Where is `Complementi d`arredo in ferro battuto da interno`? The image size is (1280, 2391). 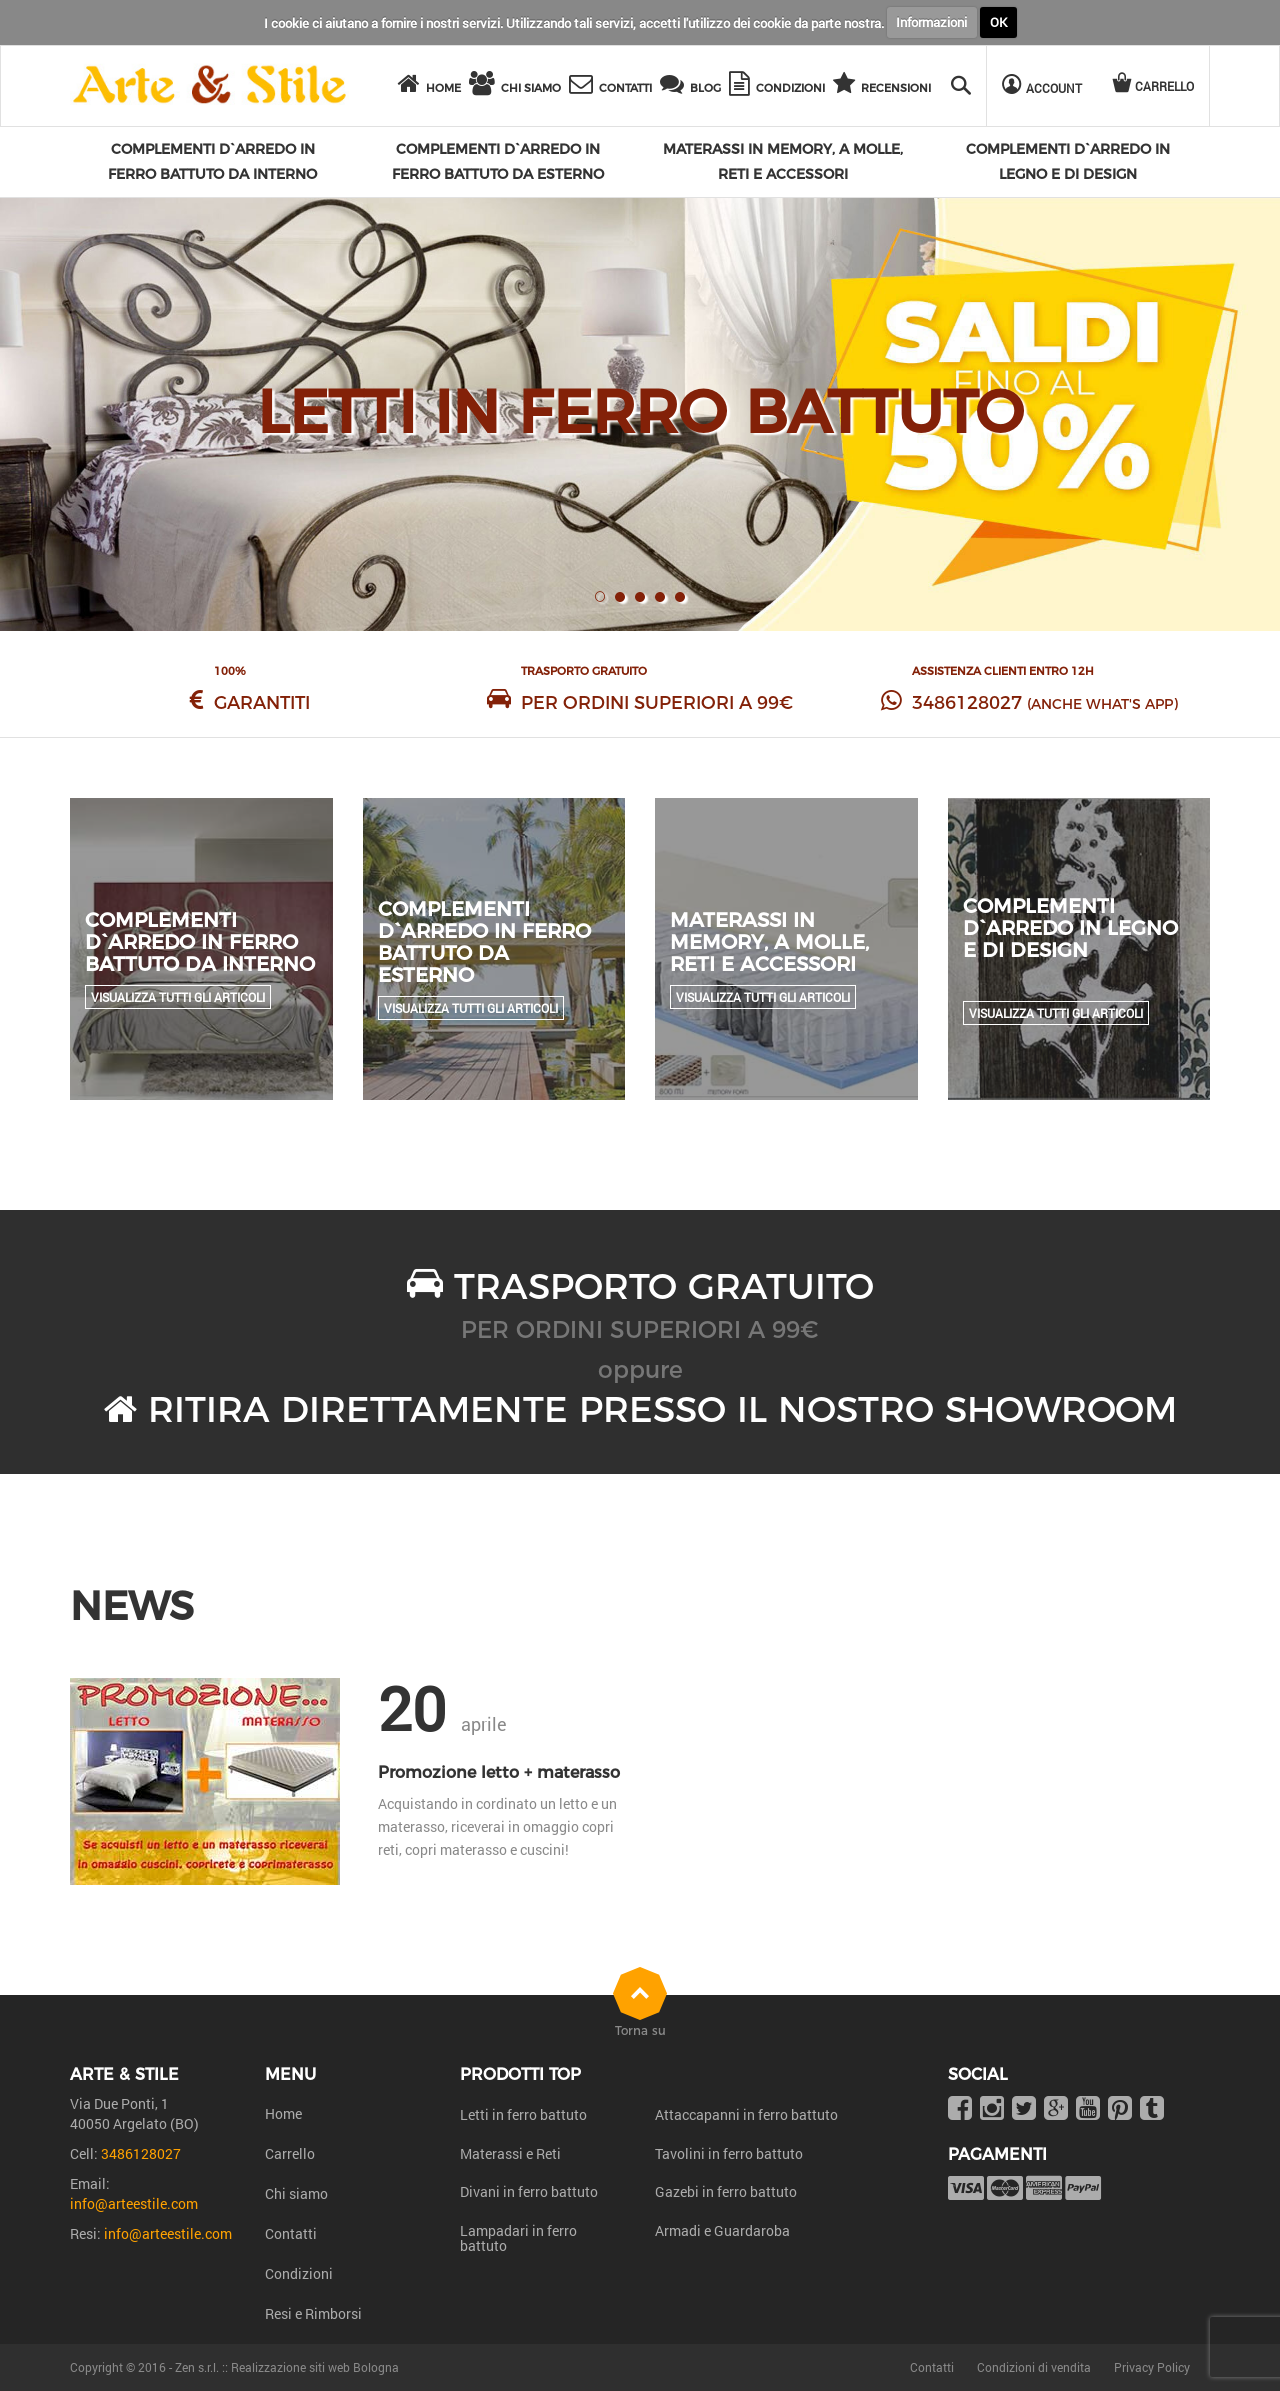
Complementi d`arredo in ferro battuto da interno is located at coordinates (200, 942).